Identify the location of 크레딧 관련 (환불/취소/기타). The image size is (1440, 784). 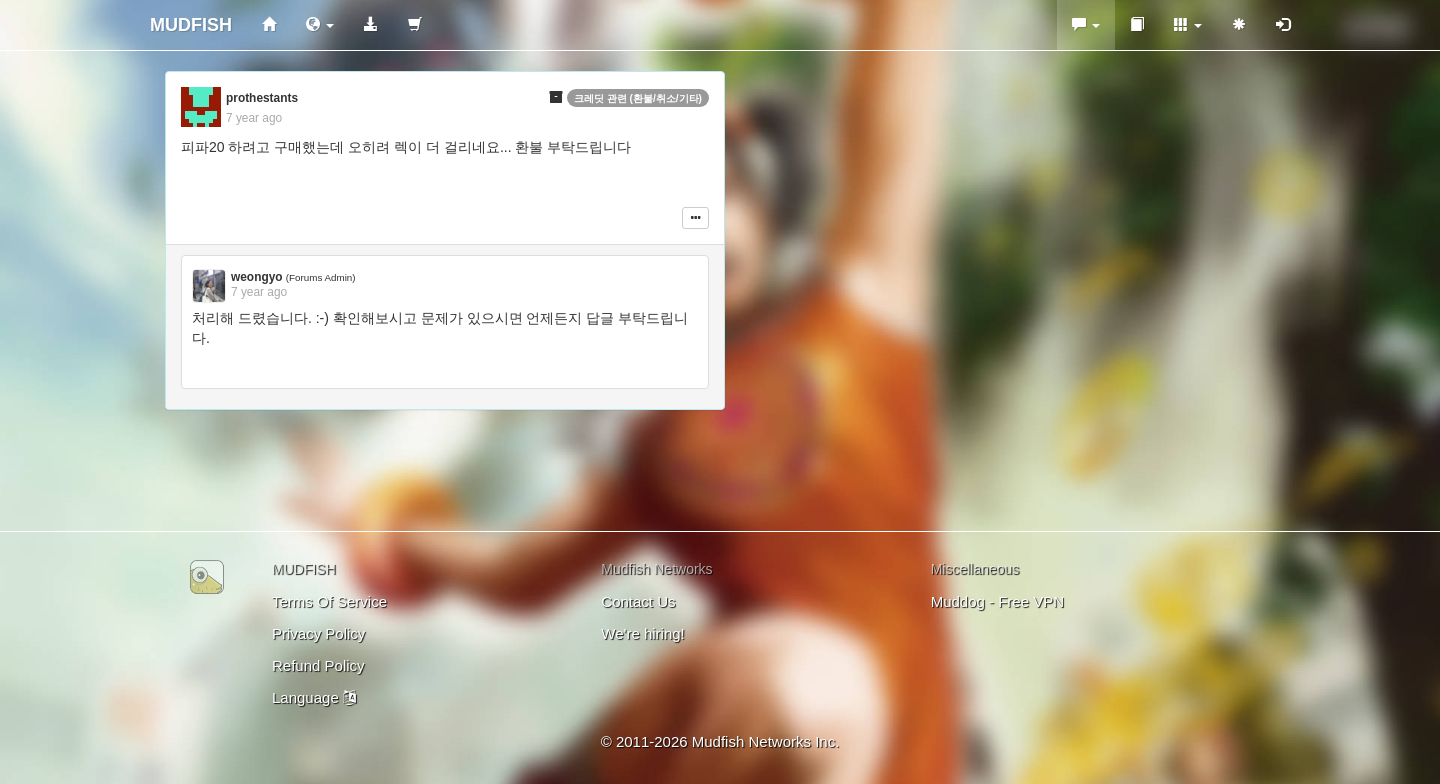
(638, 98).